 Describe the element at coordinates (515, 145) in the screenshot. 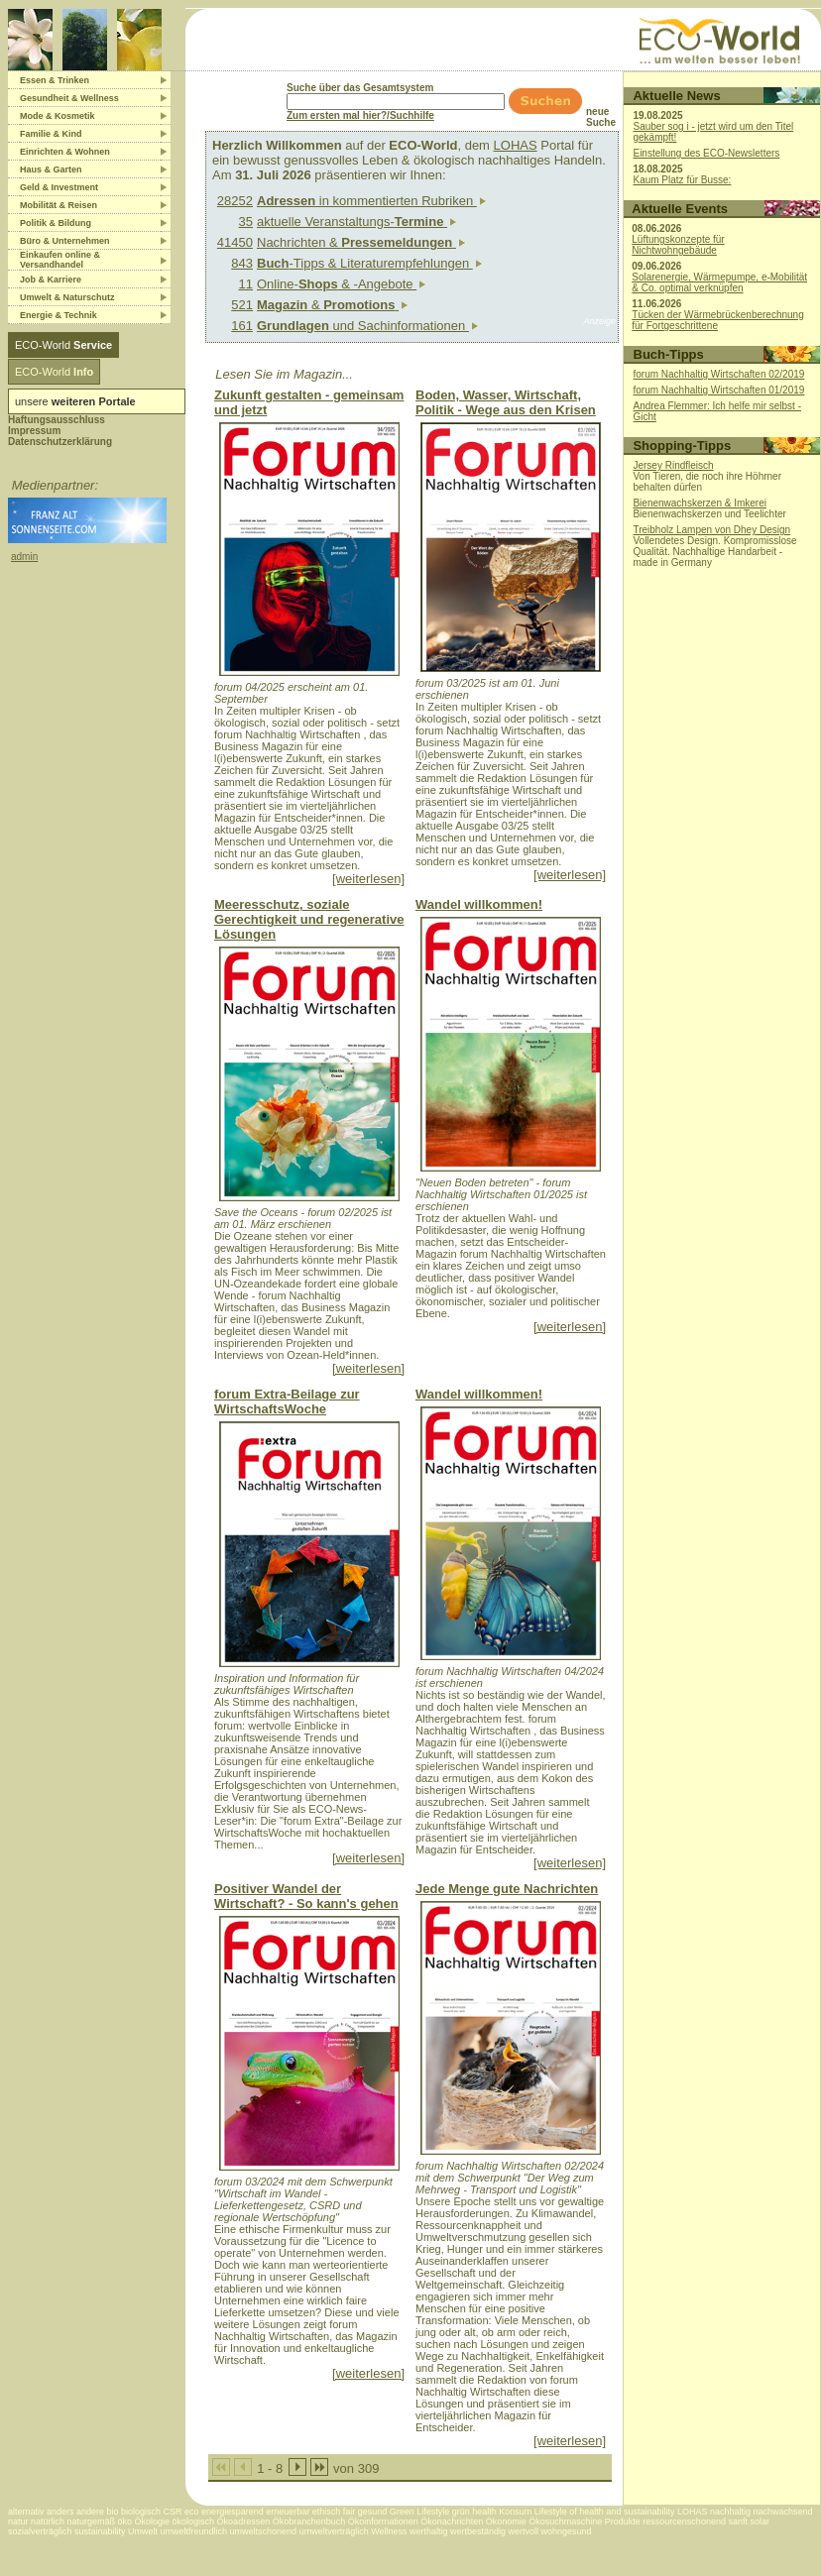

I see `LOHAS` at that location.